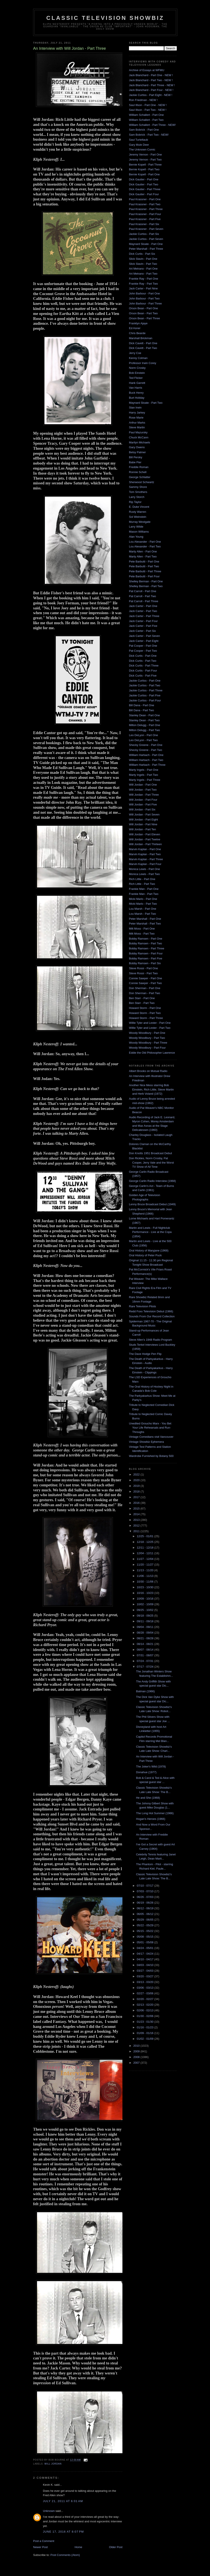 This screenshot has height=2576, width=210. What do you see at coordinates (146, 755) in the screenshot?
I see `William Harbach - Part One` at bounding box center [146, 755].